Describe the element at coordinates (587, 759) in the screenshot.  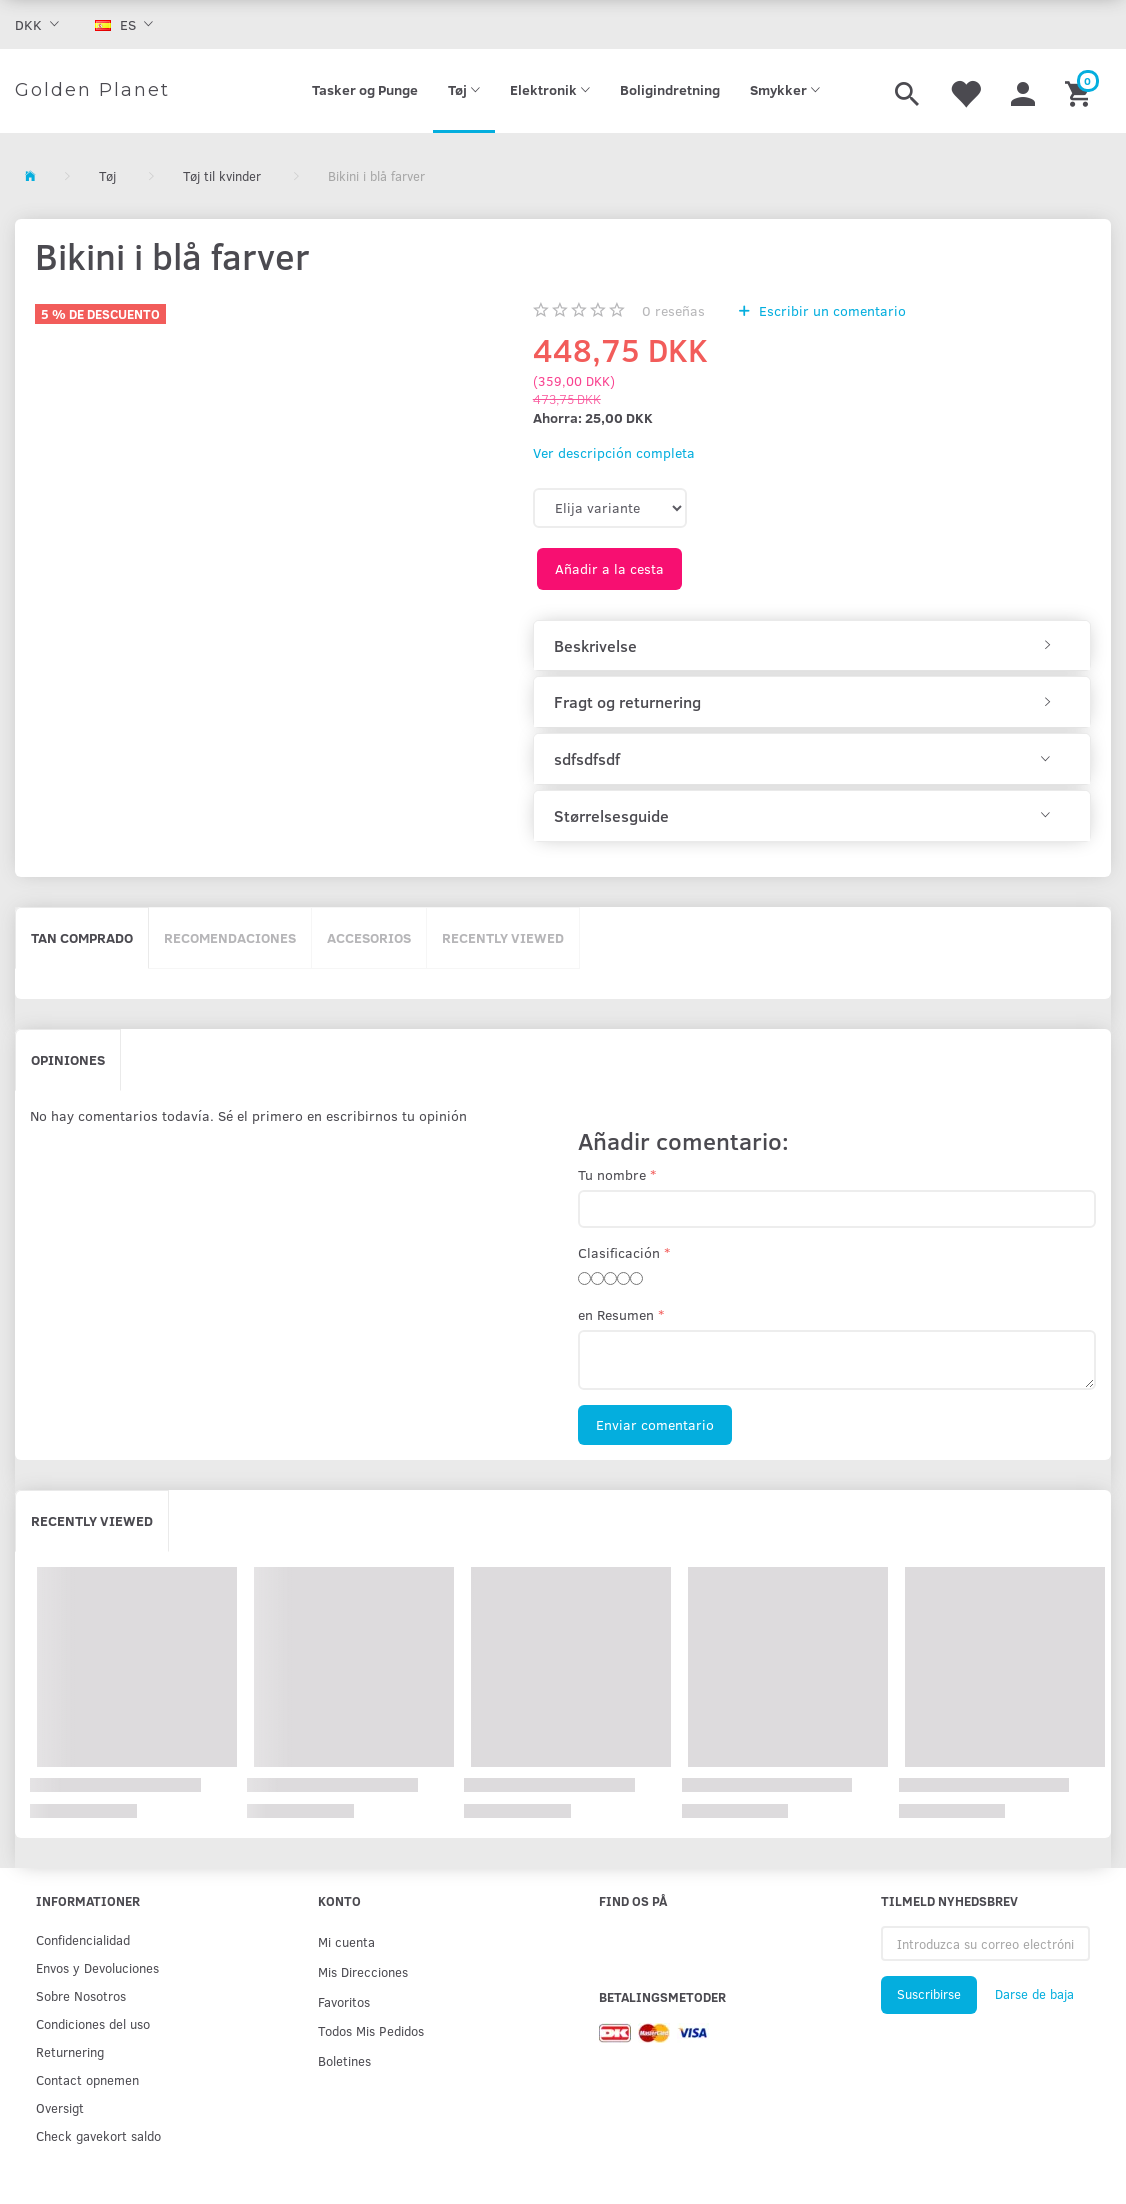
I see `sdfsdfsdf [button]` at that location.